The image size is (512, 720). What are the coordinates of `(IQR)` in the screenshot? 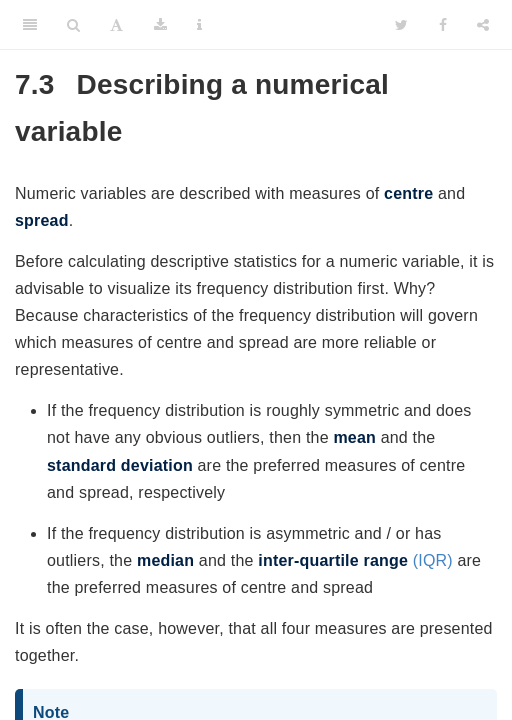 It's located at (355, 560).